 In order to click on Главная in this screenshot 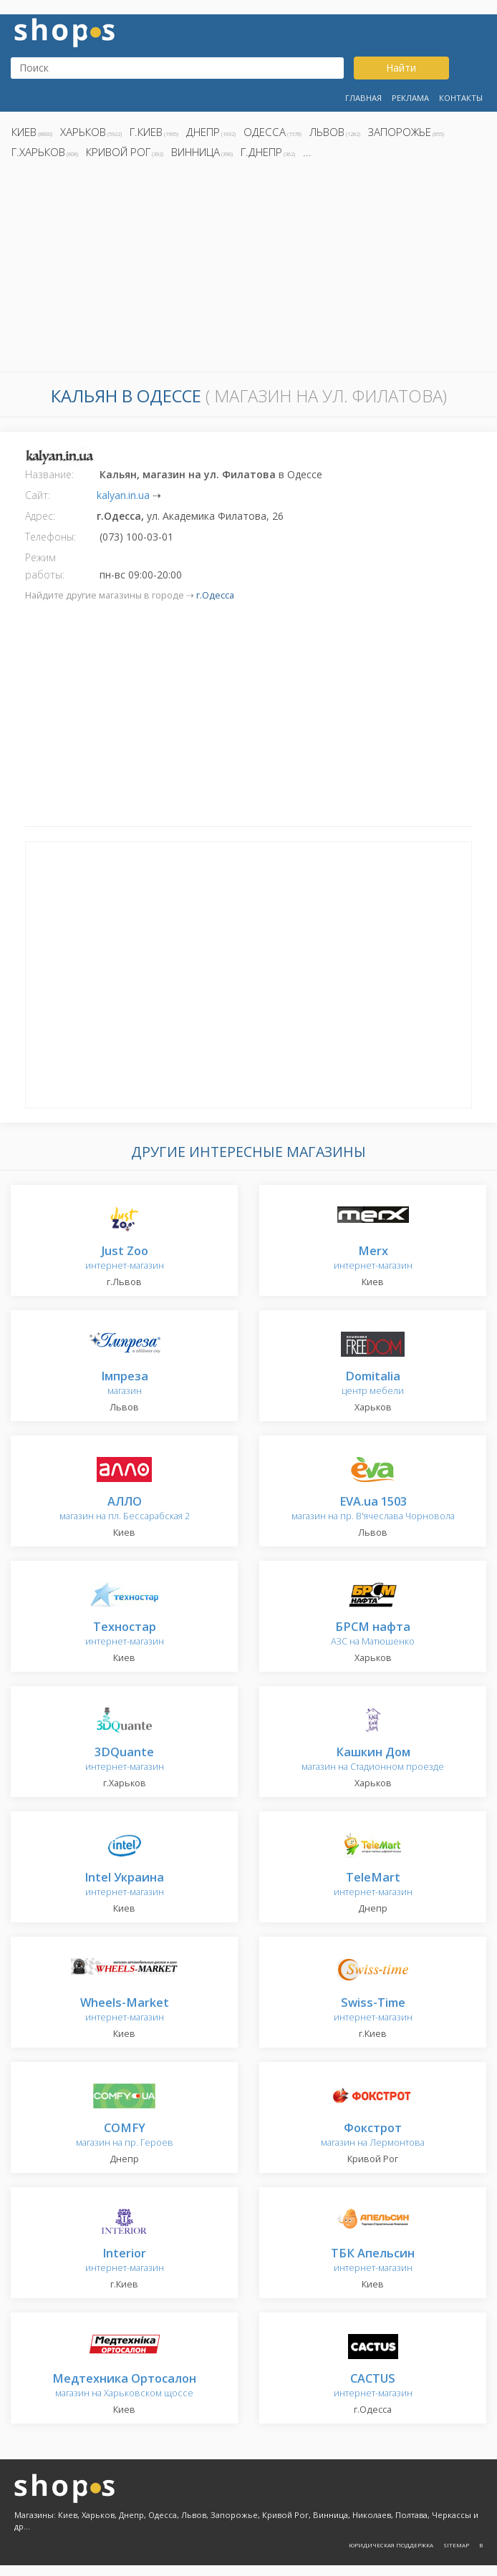, I will do `click(363, 97)`.